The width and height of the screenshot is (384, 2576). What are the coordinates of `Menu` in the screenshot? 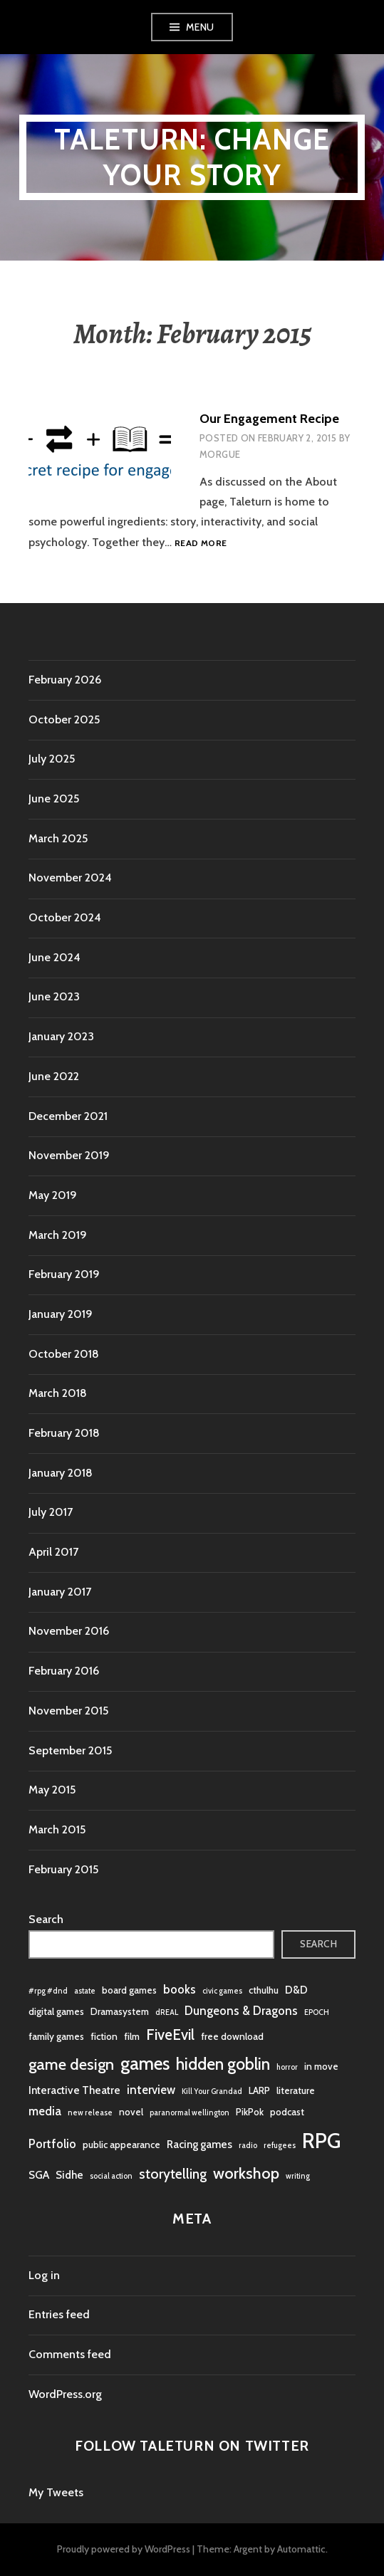 It's located at (200, 27).